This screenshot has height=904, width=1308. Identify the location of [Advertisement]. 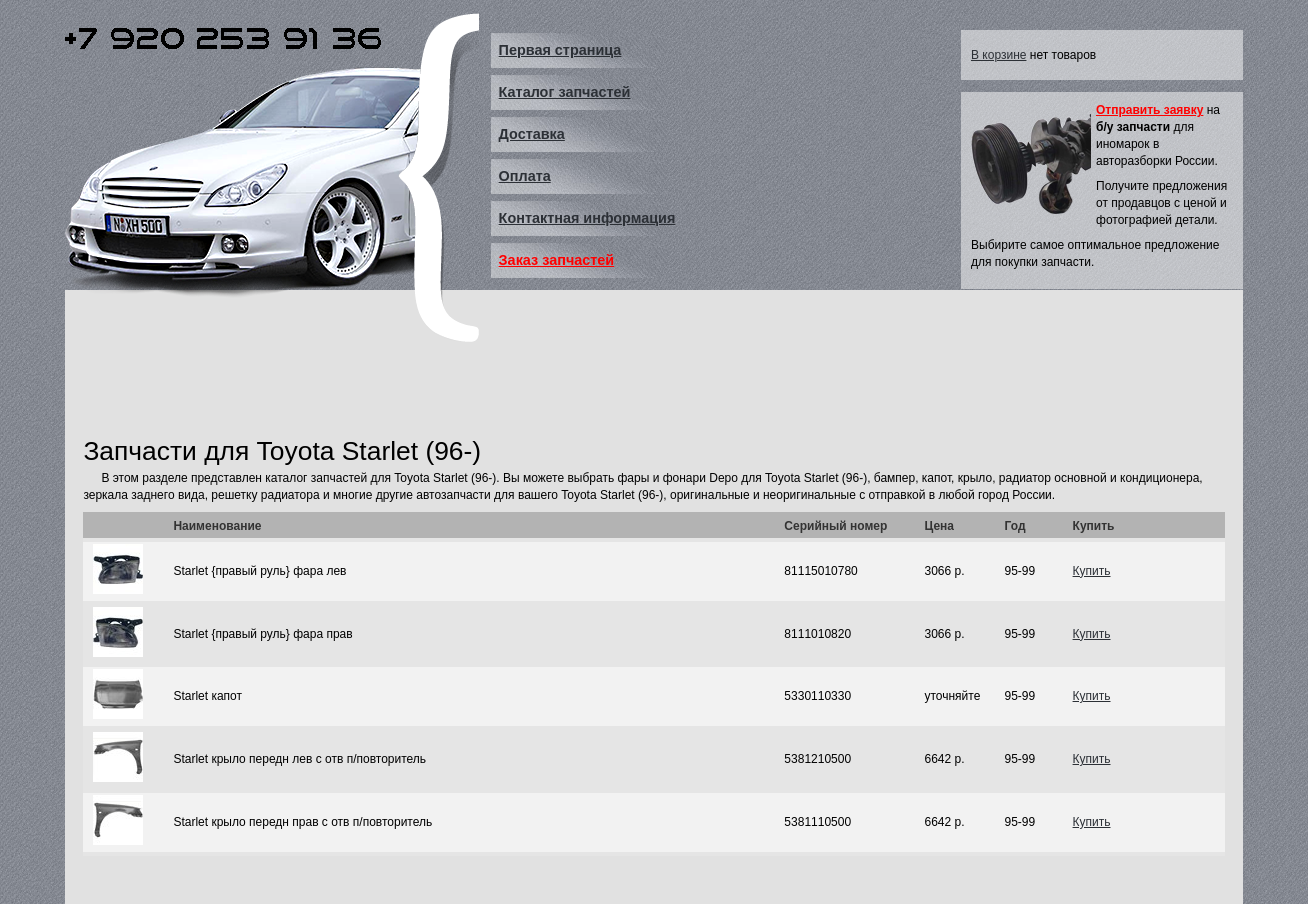
(447, 383).